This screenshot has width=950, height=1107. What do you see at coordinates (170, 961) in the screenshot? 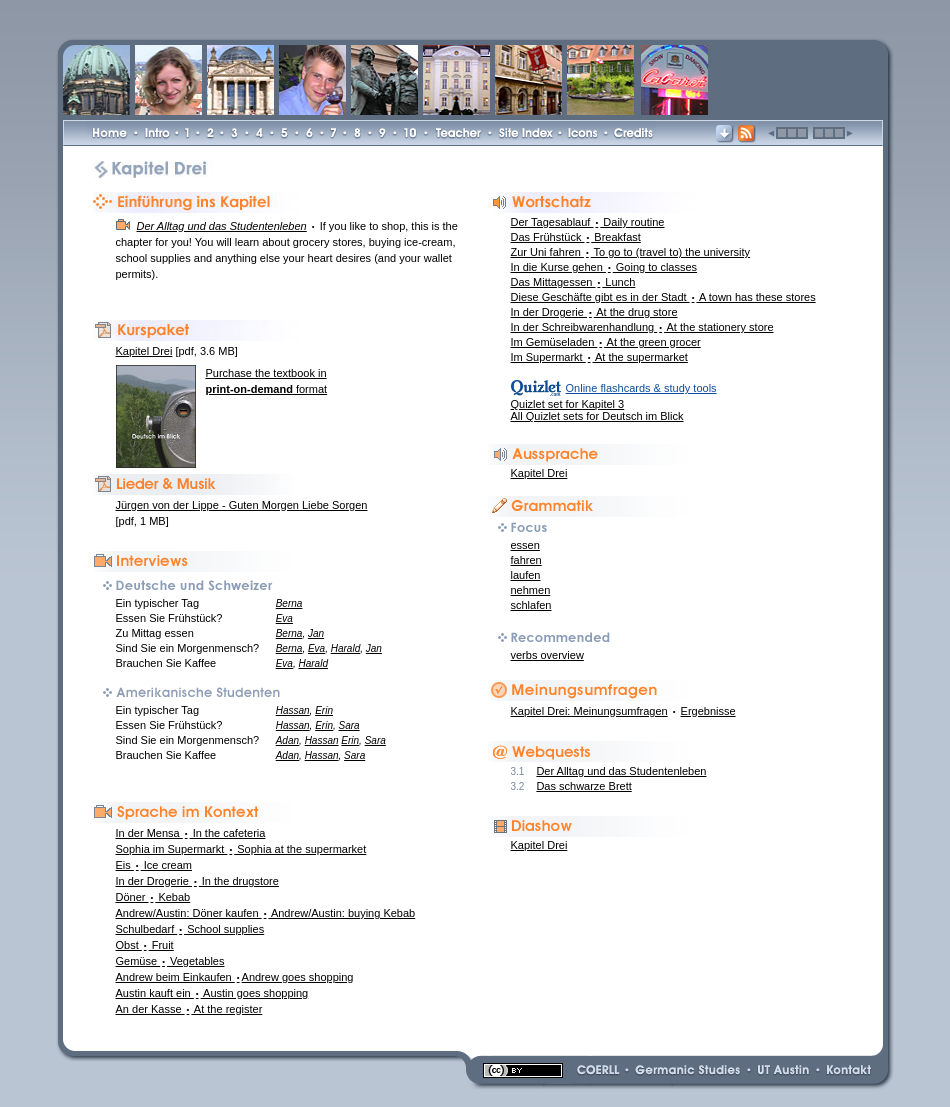
I see `Gemüse Vegetables [link]` at bounding box center [170, 961].